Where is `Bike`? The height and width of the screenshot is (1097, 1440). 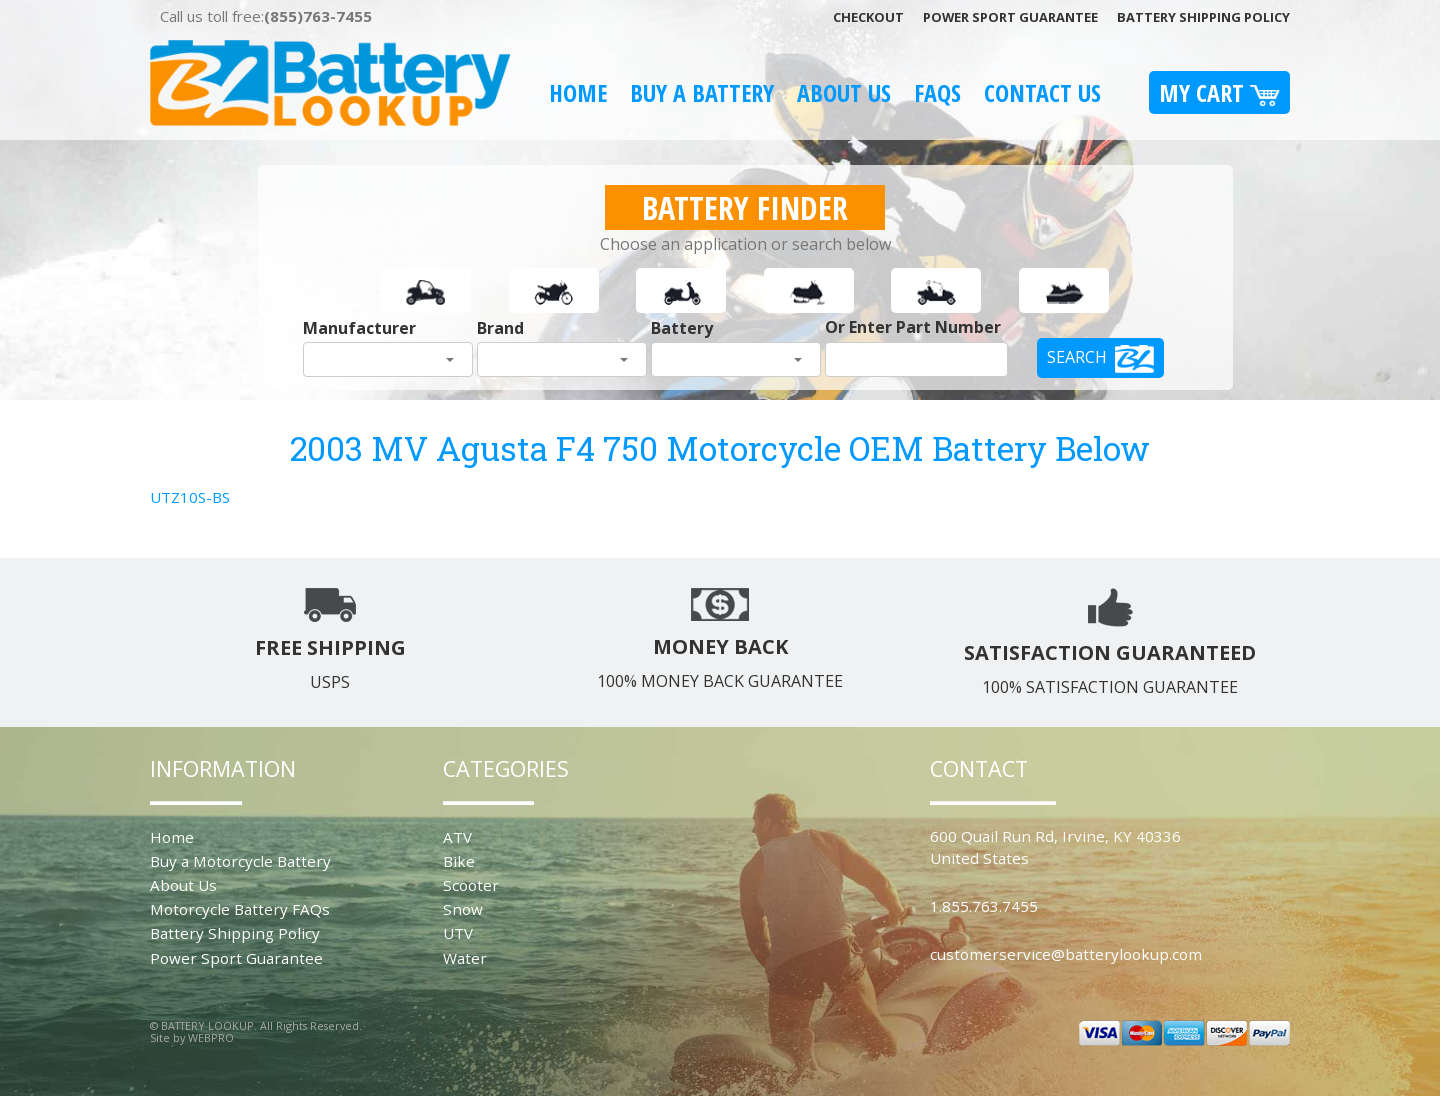
Bike is located at coordinates (459, 861).